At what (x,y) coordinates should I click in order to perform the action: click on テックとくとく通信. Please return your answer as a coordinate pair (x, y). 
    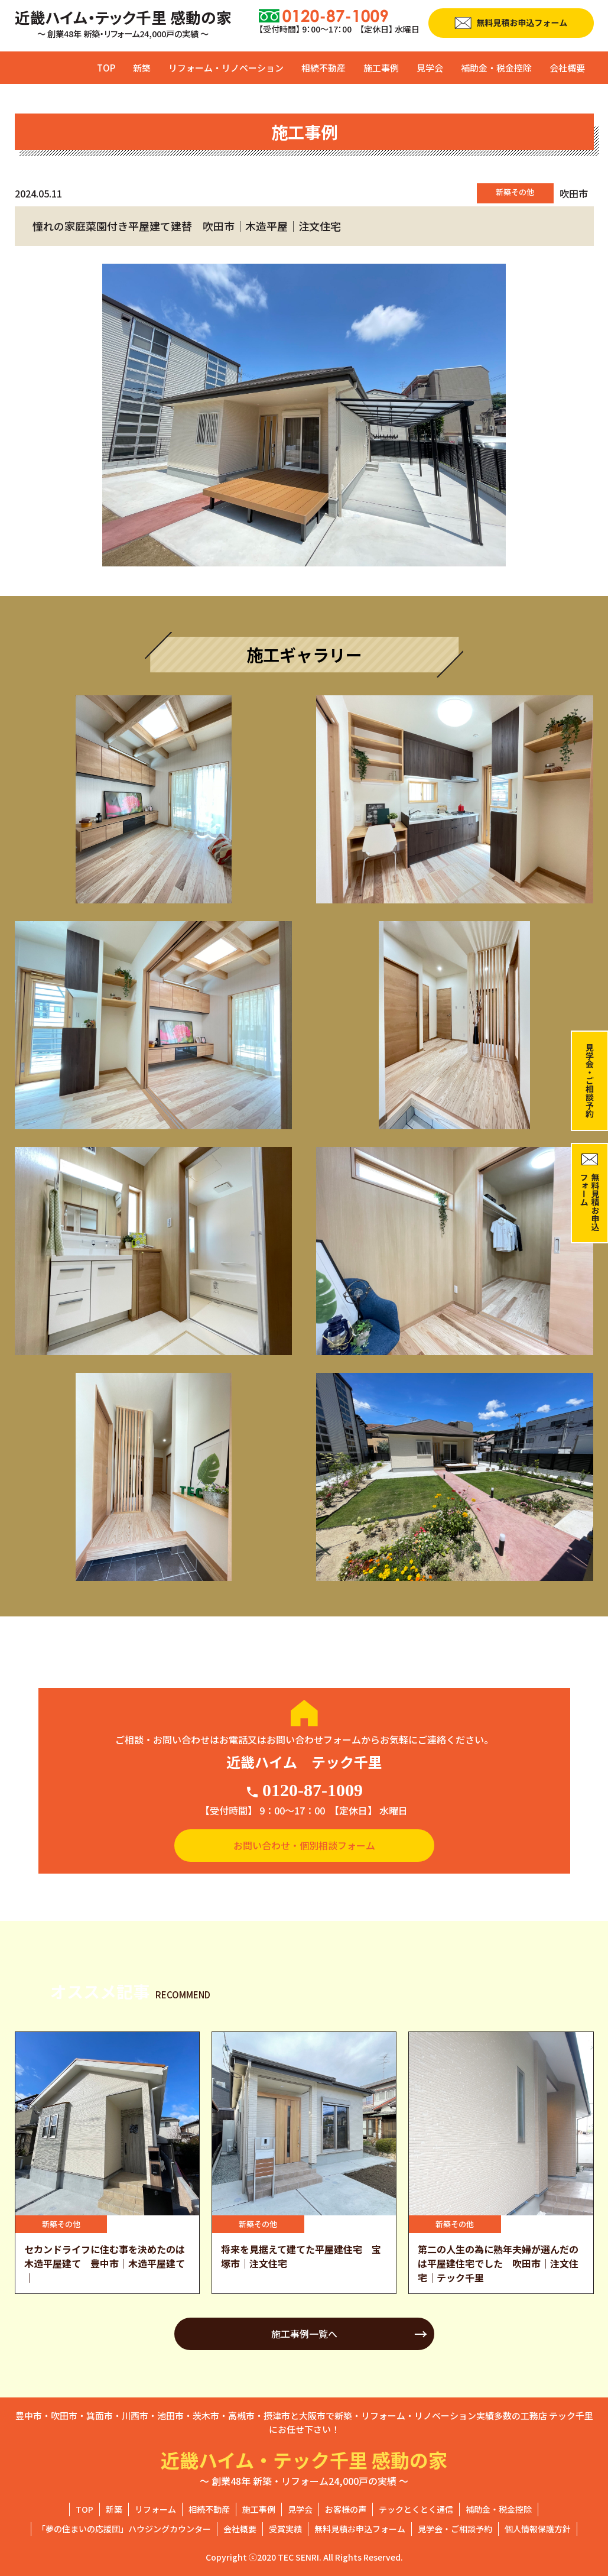
    Looking at the image, I should click on (416, 2509).